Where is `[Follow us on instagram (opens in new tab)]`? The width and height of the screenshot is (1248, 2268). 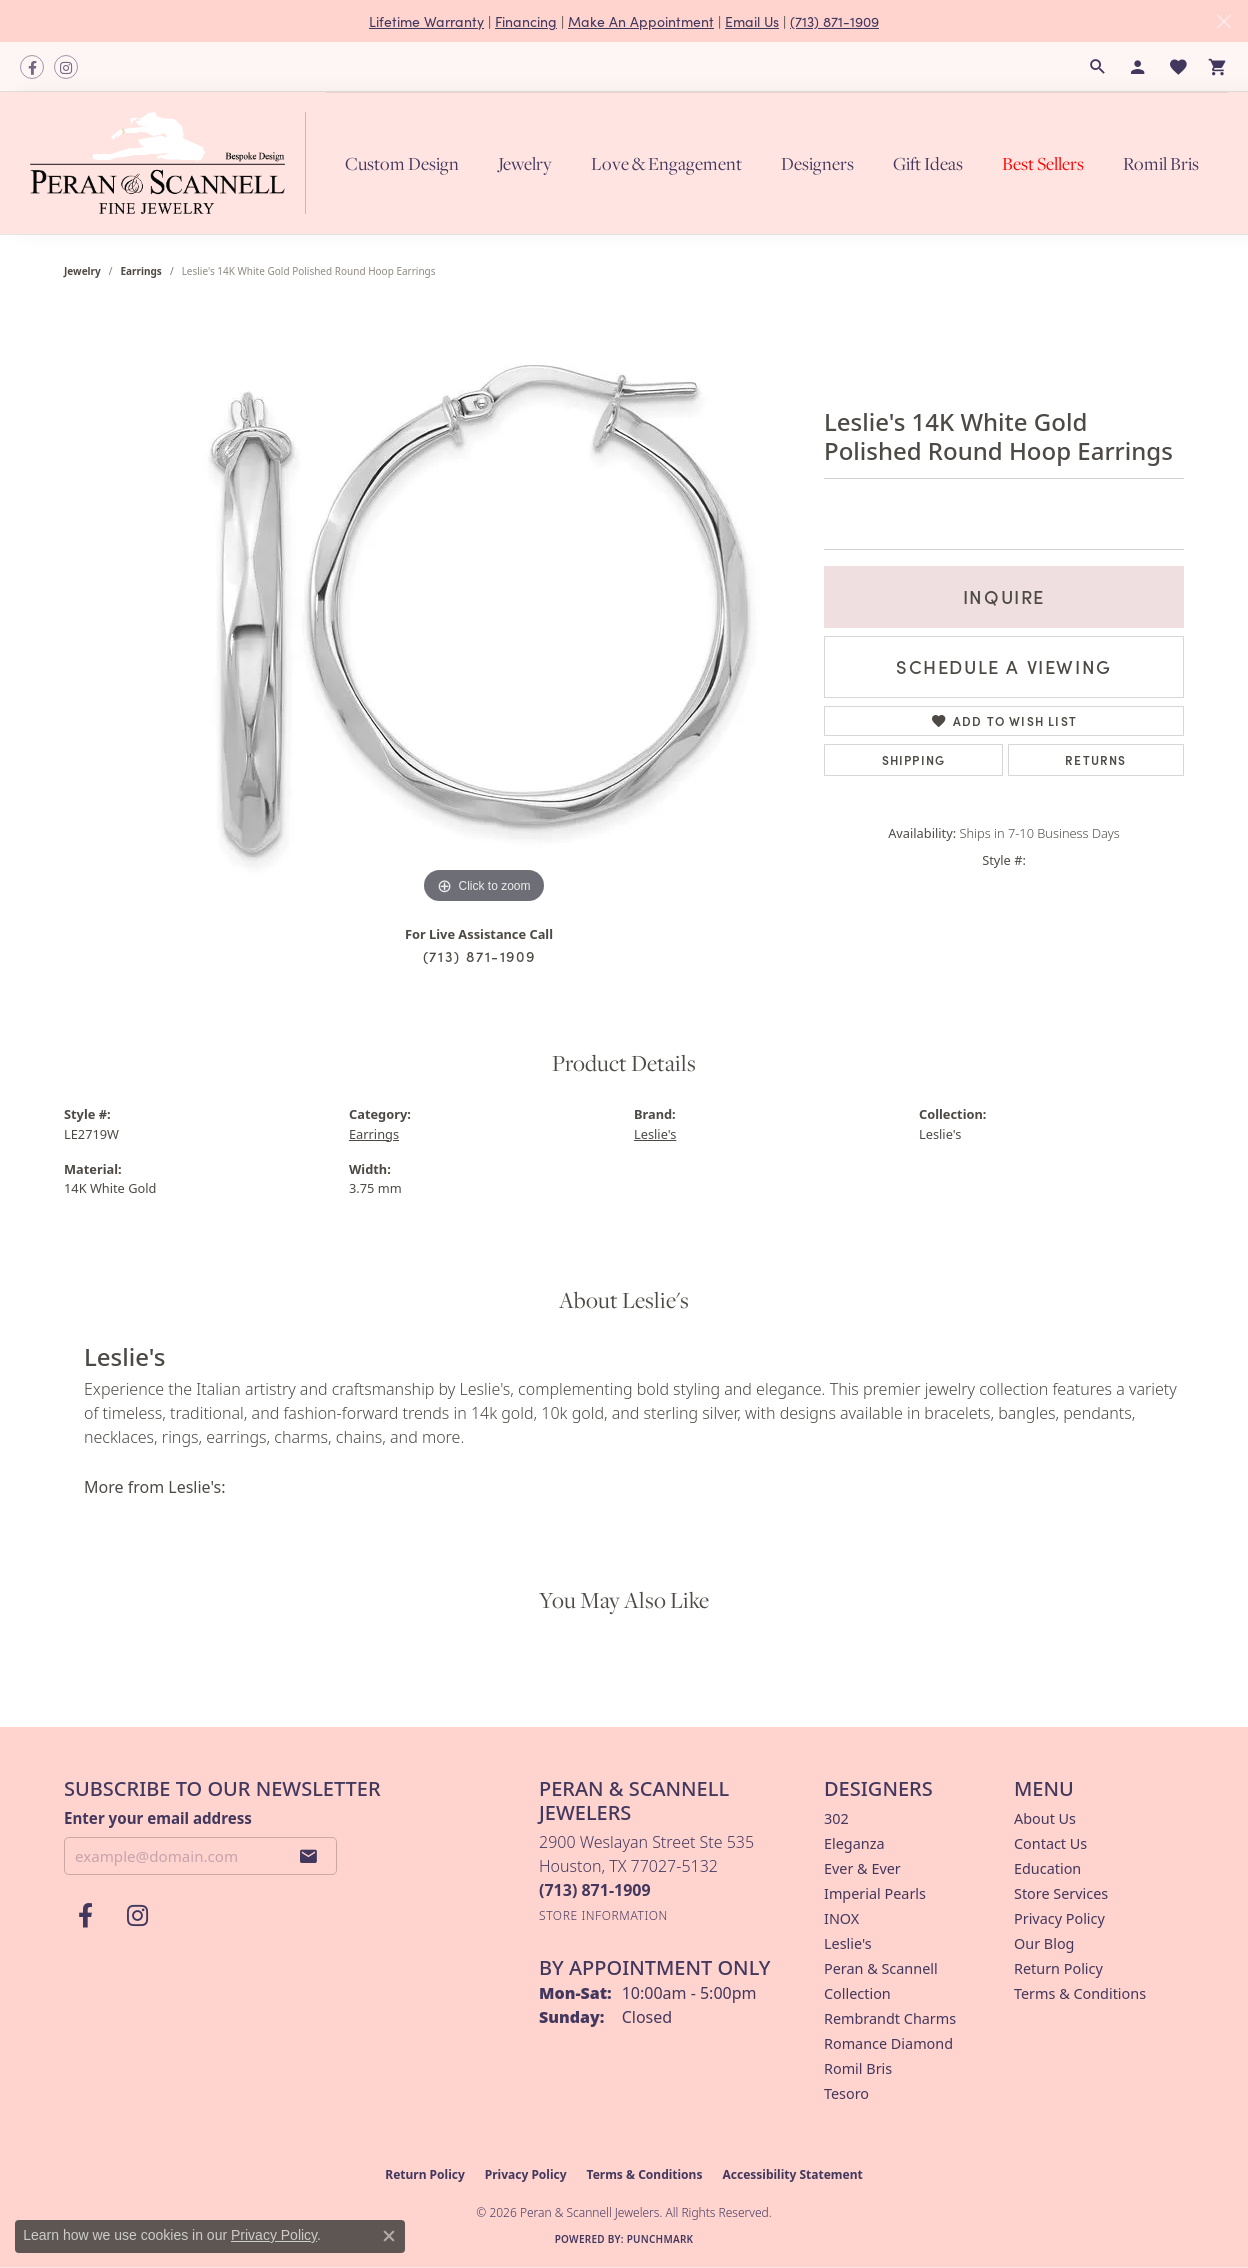
[Follow us on instagram (opens in new tab)] is located at coordinates (66, 67).